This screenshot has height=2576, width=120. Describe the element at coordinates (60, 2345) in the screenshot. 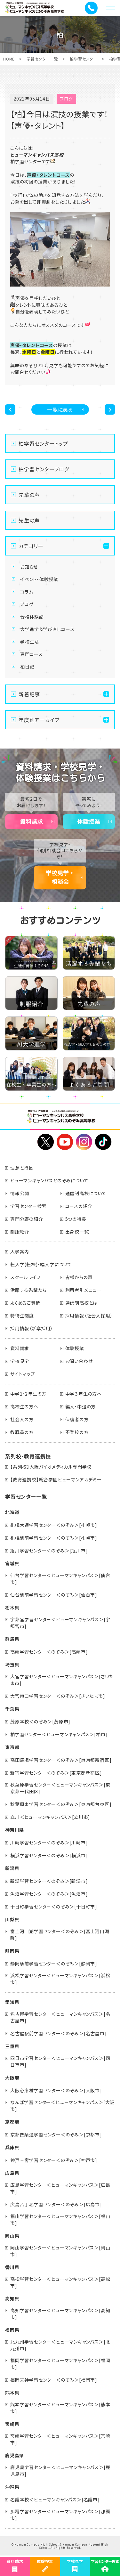

I see `北九州学習センター＜ヒューマンキャンパス＞[北九州市]` at that location.